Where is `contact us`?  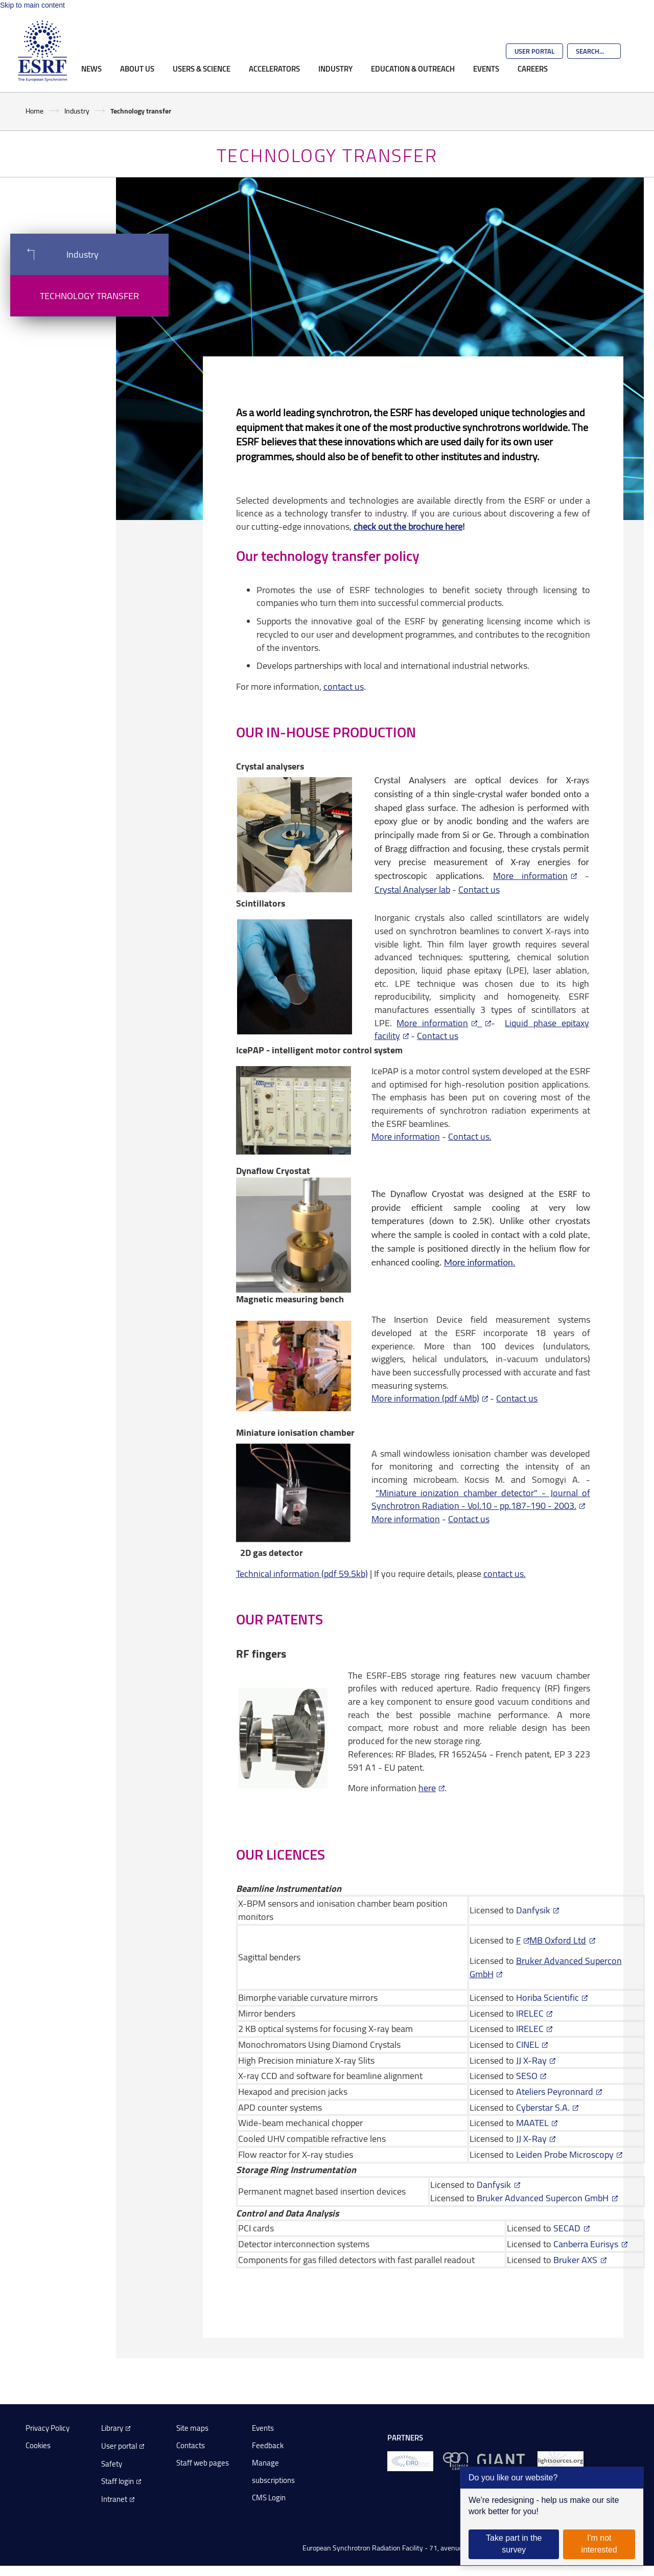
contact us is located at coordinates (343, 686).